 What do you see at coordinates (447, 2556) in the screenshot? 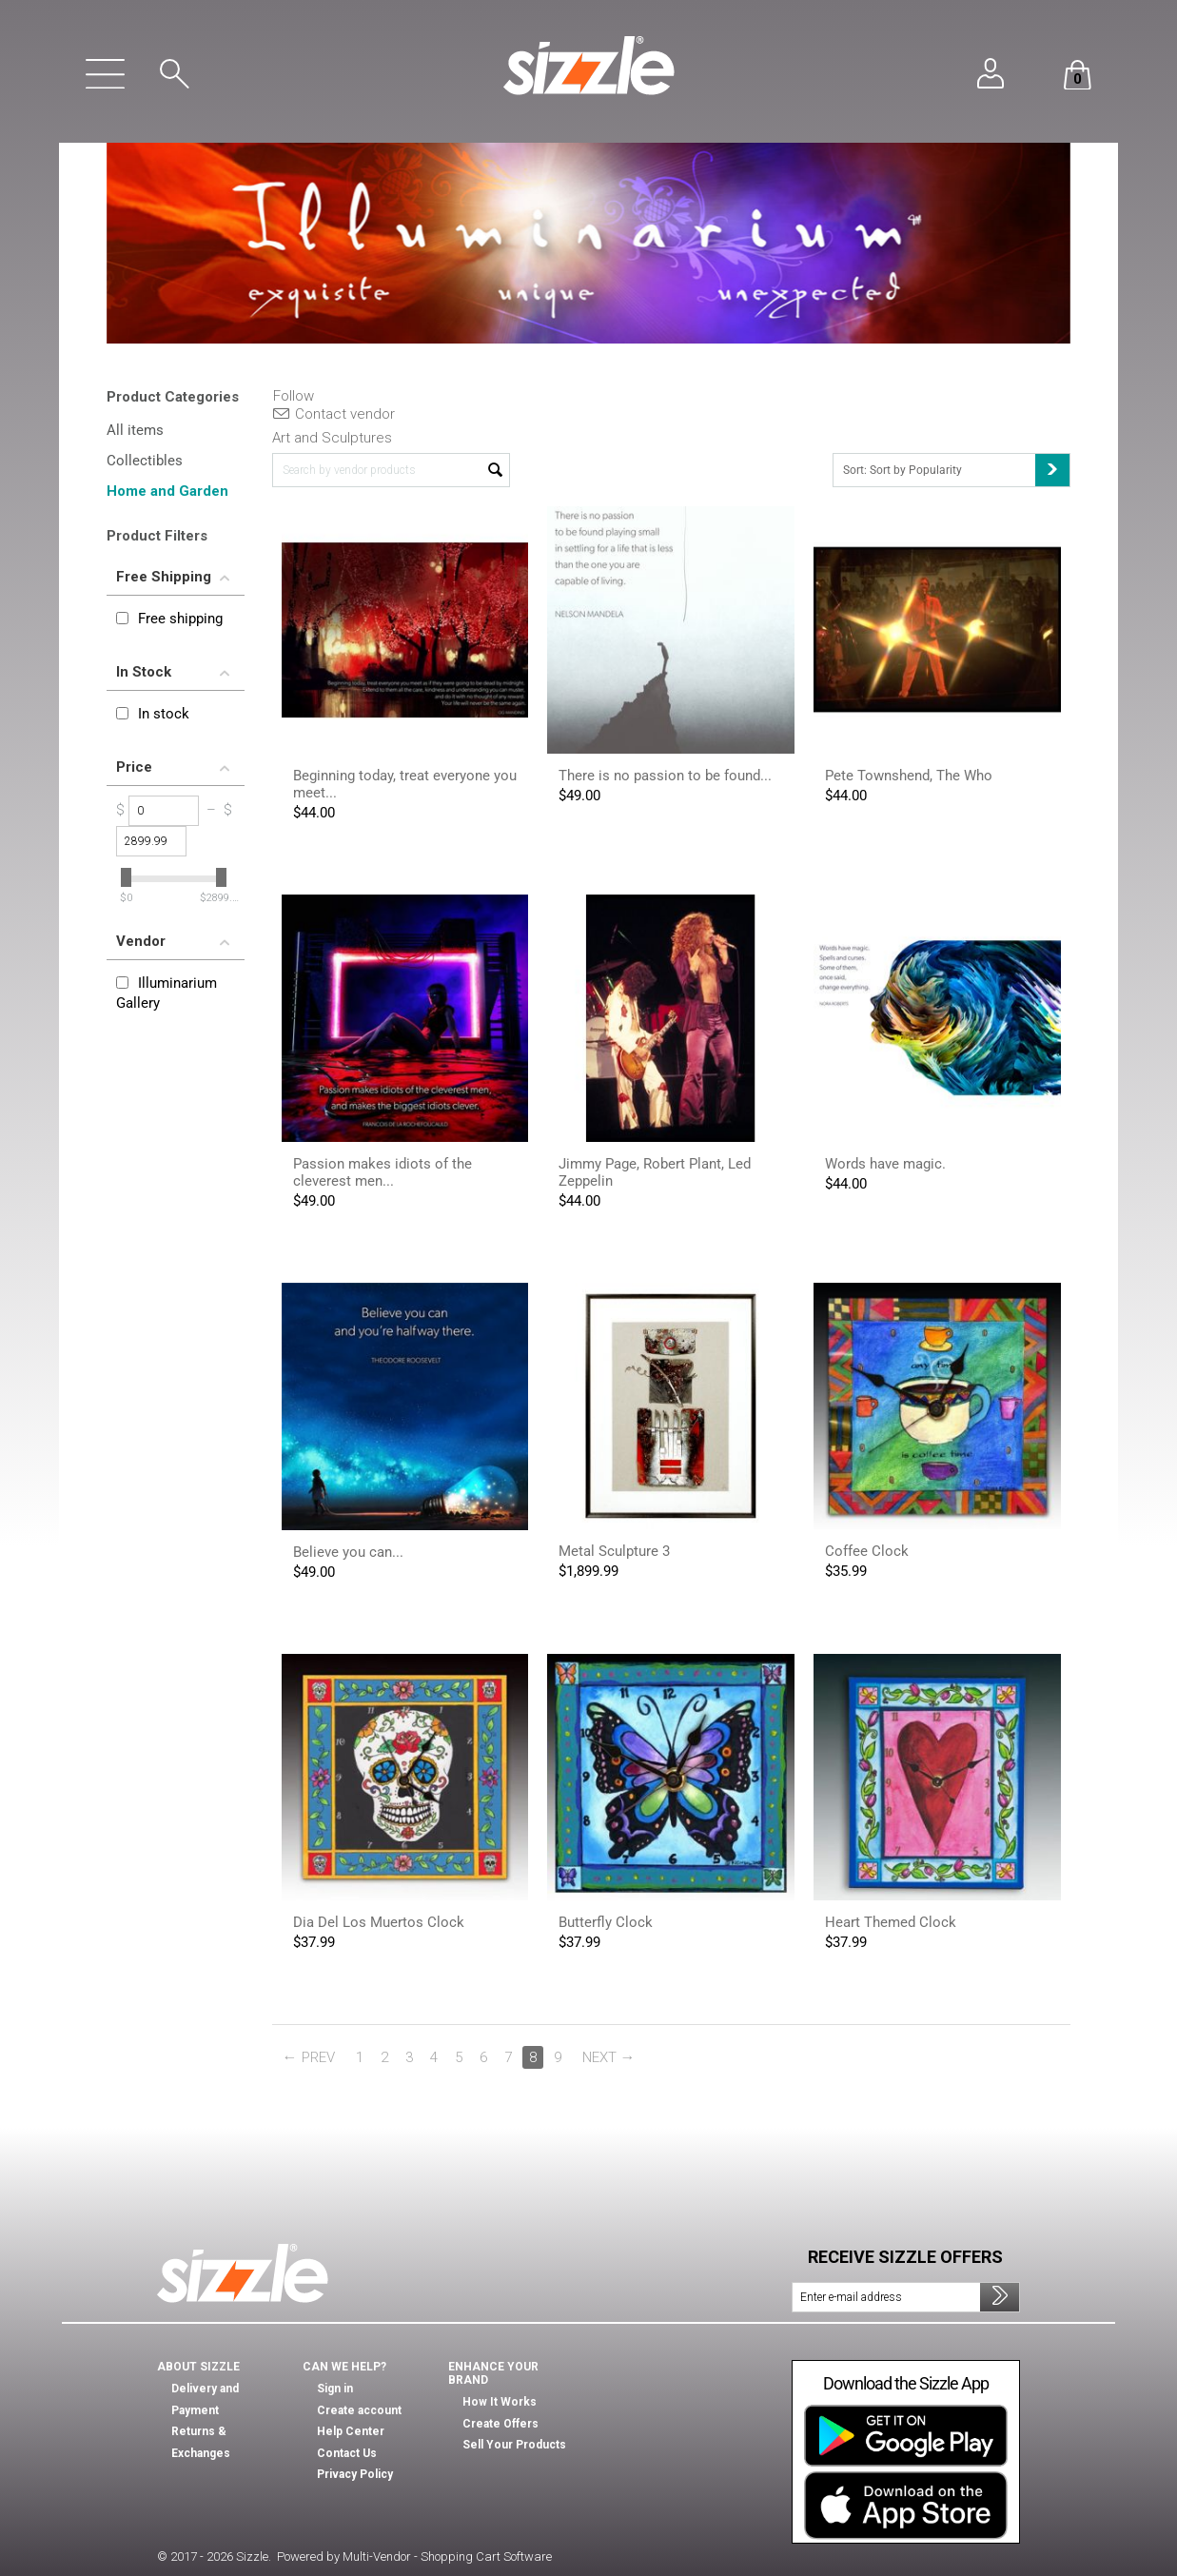
I see `Multi-Vendor - Shopping Cart Software` at bounding box center [447, 2556].